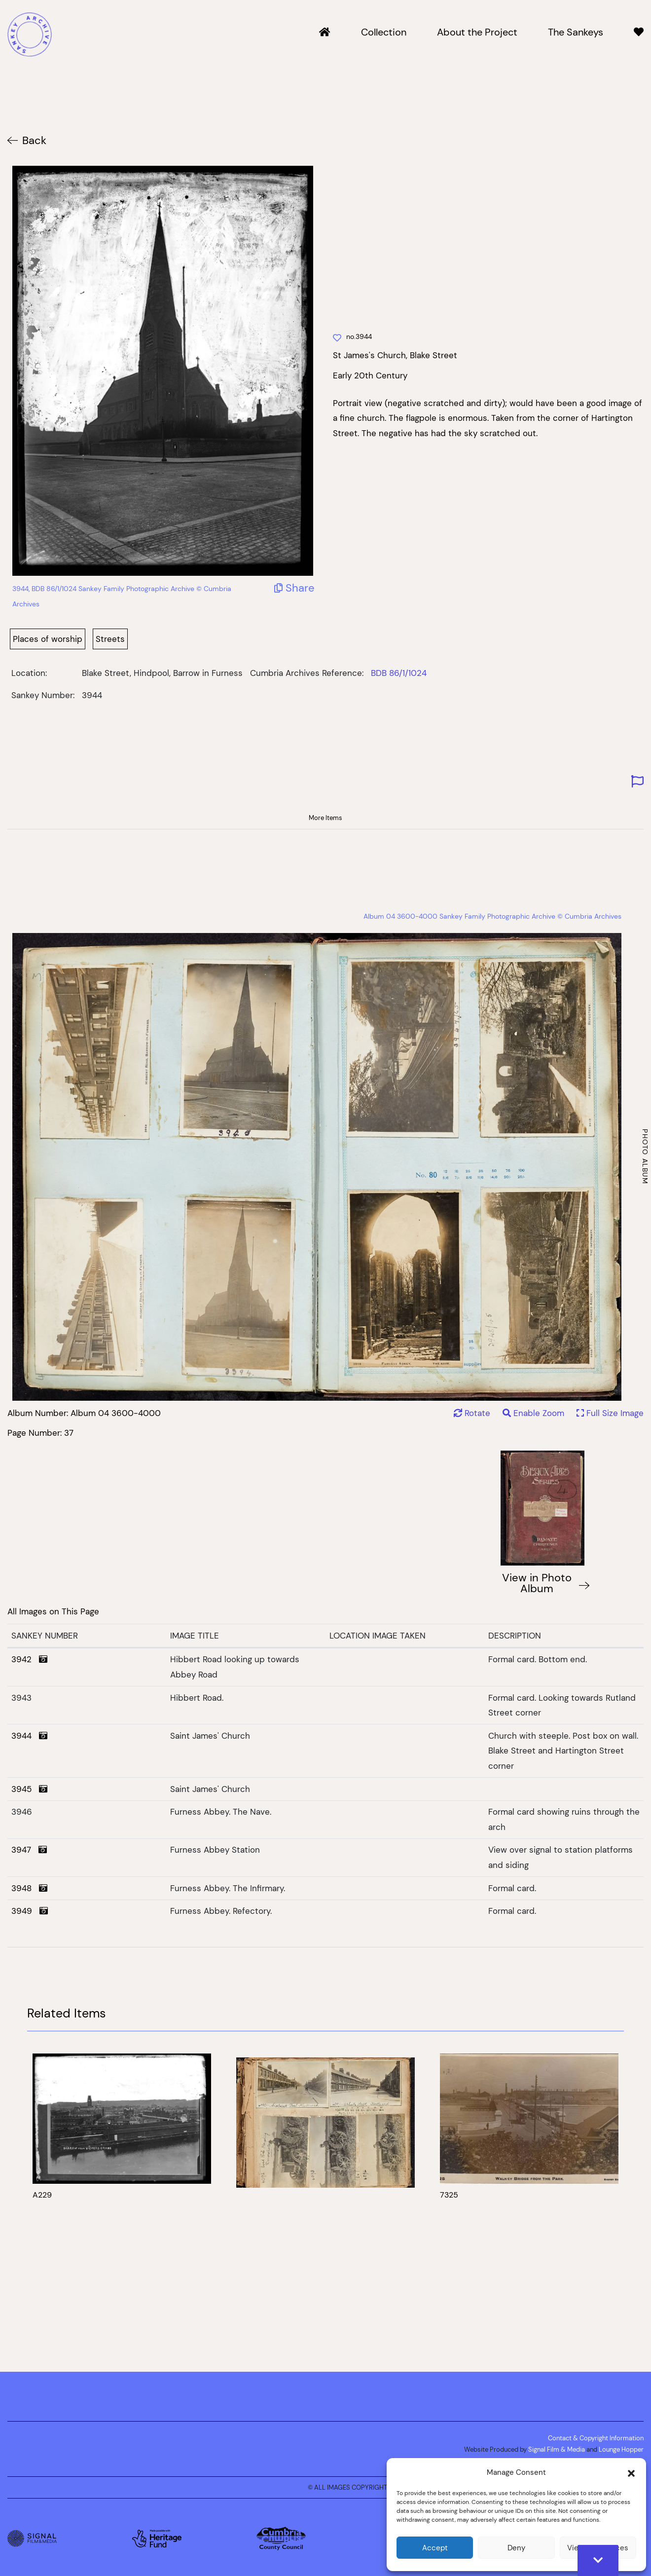 The height and width of the screenshot is (2576, 651). What do you see at coordinates (621, 2449) in the screenshot?
I see `Lounge Hopper` at bounding box center [621, 2449].